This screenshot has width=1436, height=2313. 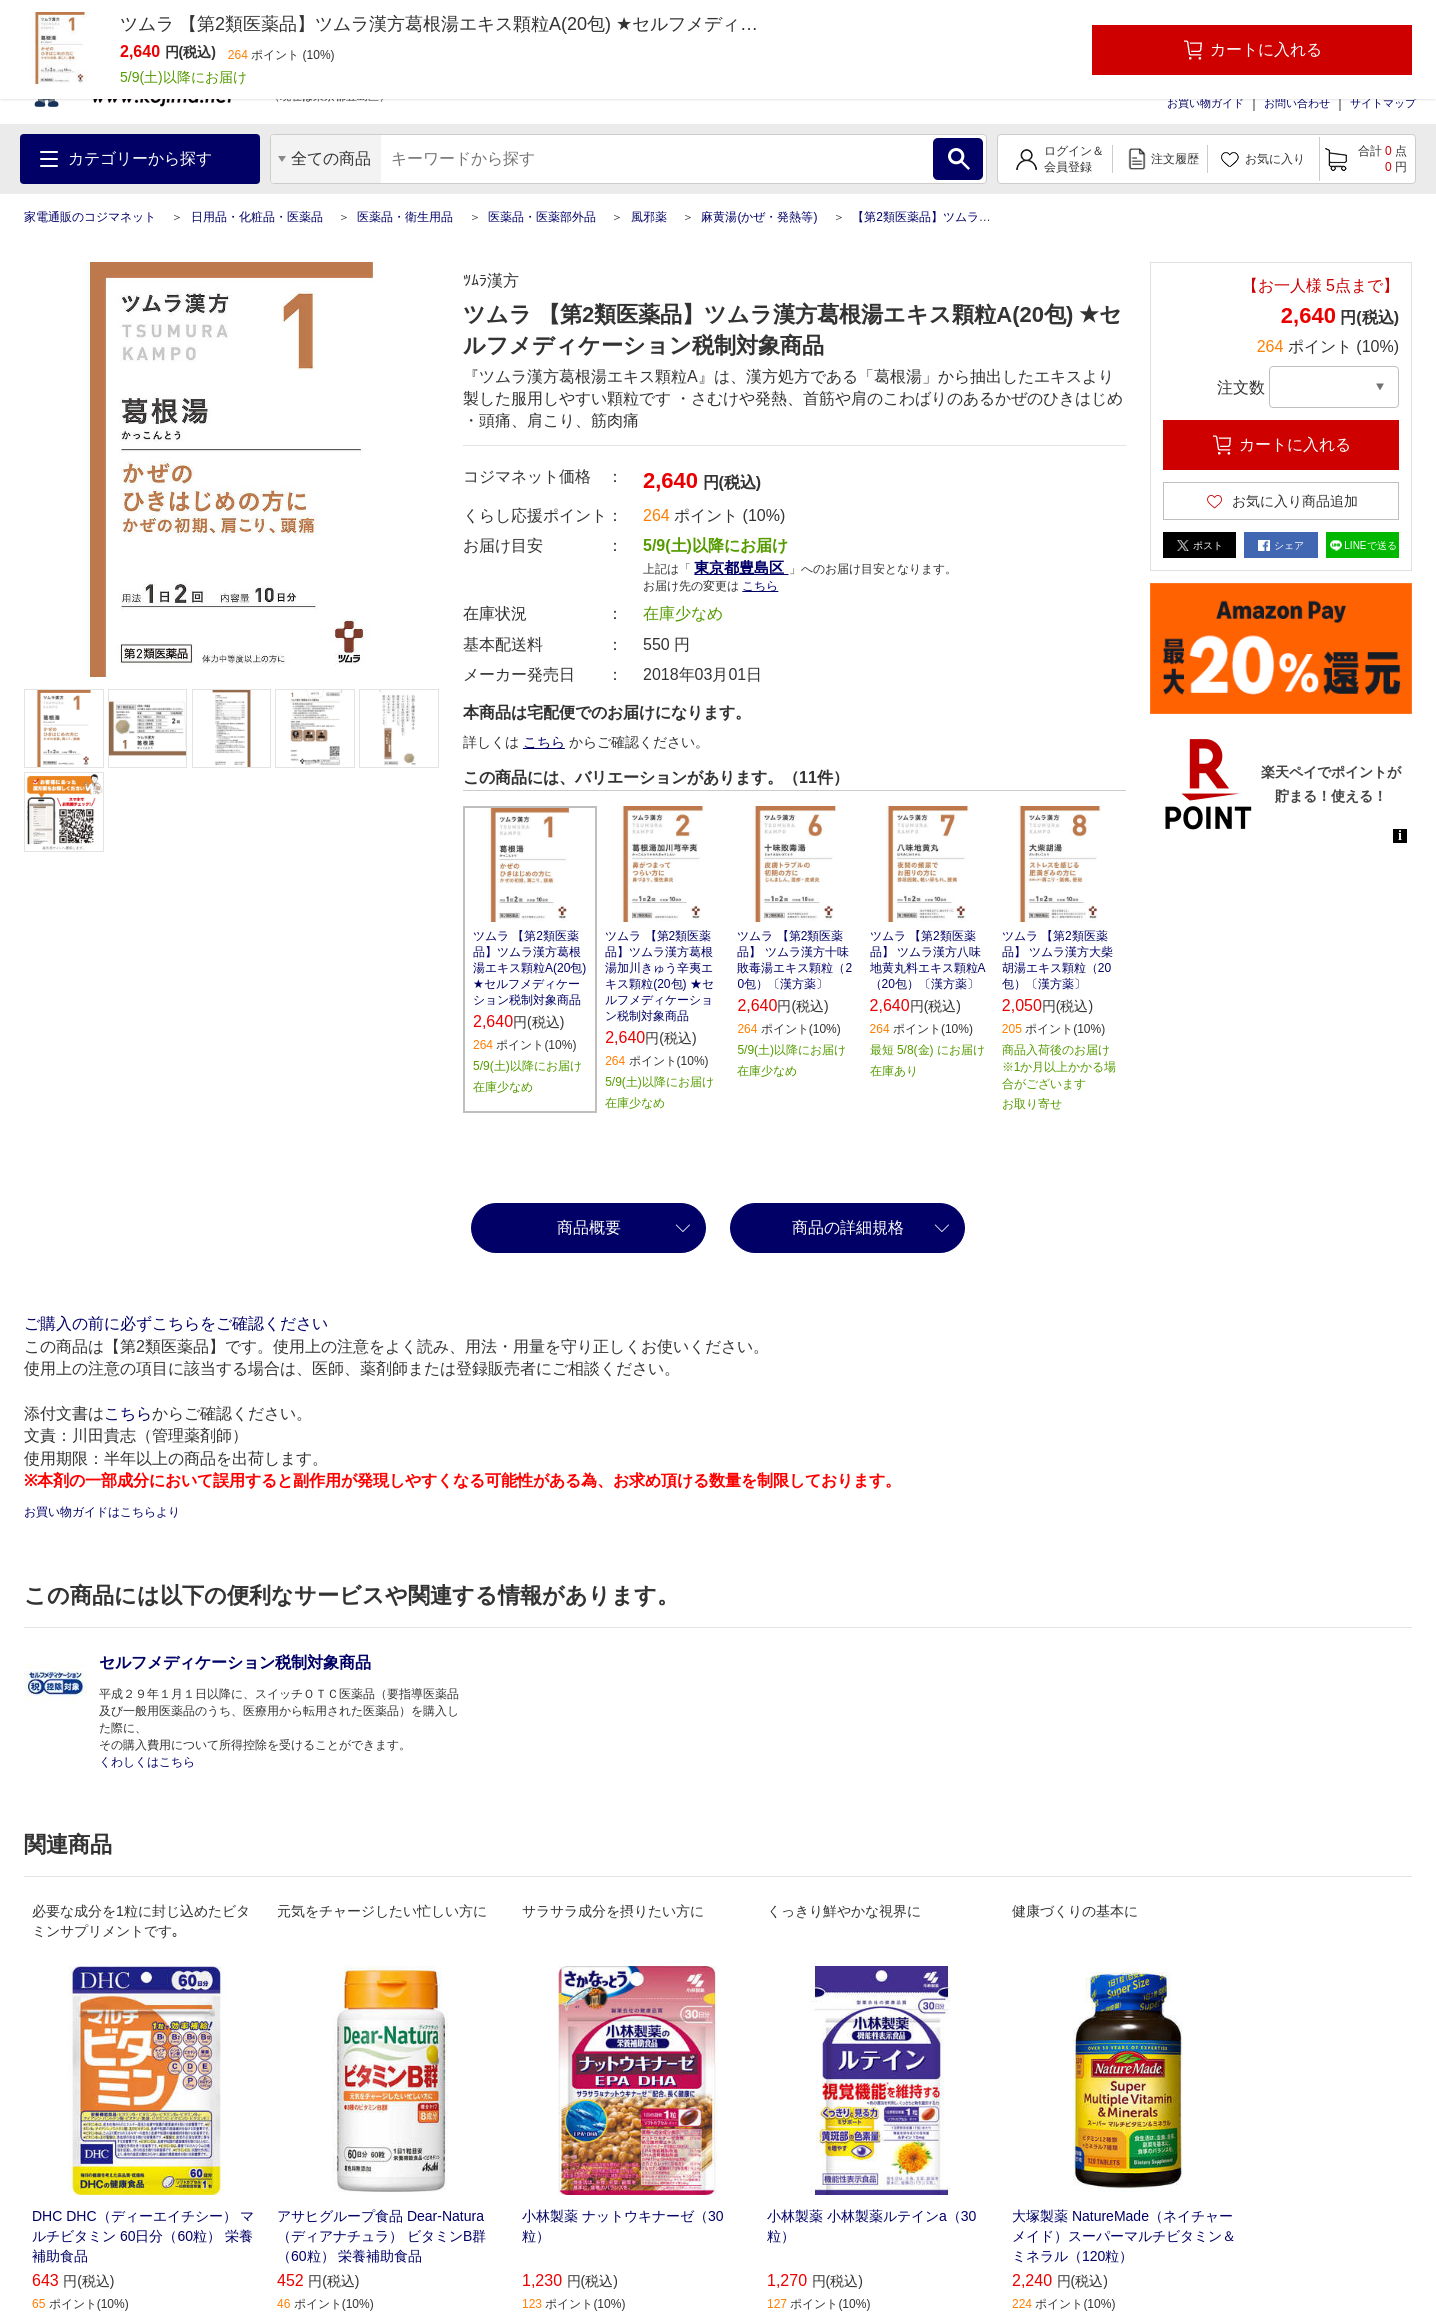 I want to click on お買い物ガイドはこちらより, so click(x=102, y=1512).